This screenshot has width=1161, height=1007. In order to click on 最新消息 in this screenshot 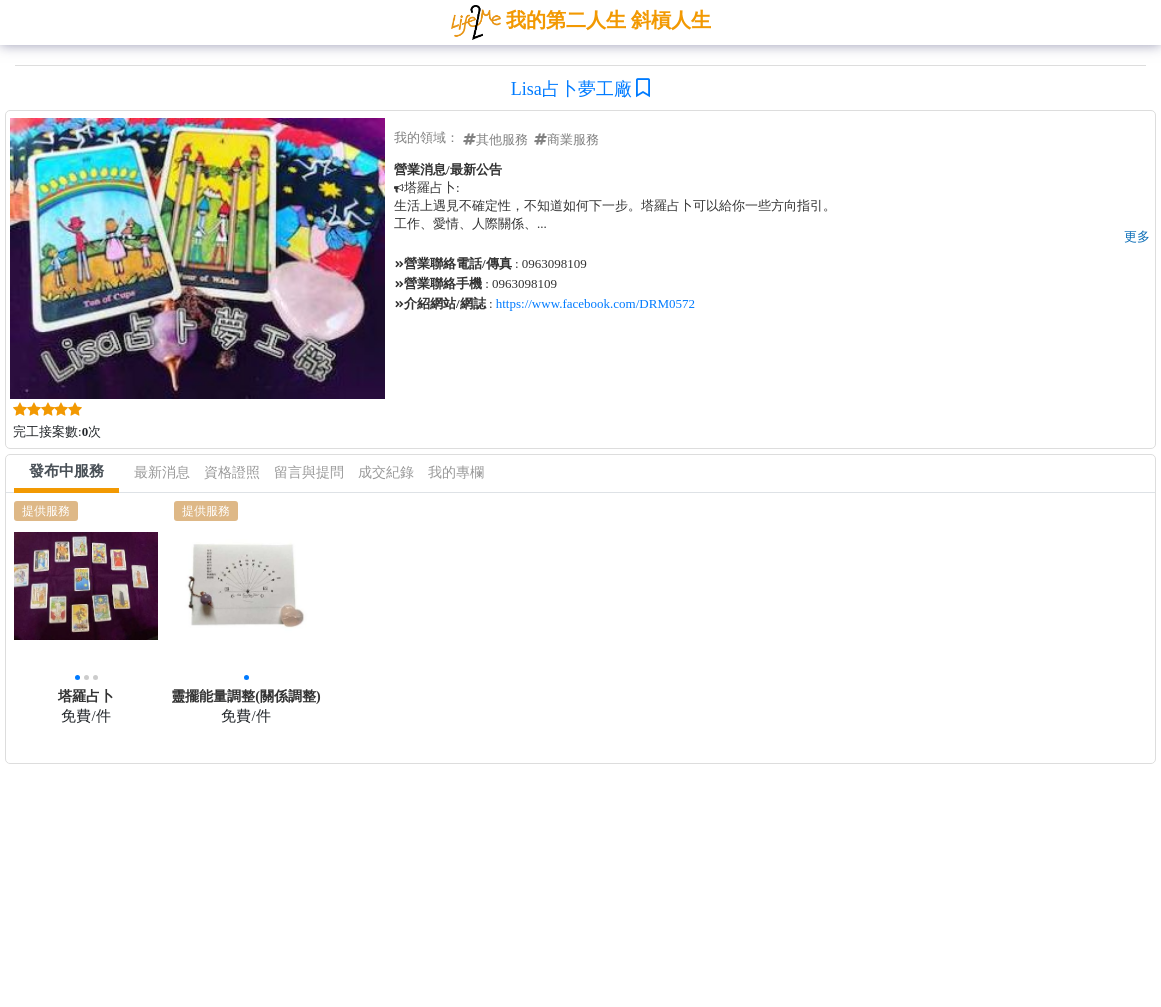, I will do `click(162, 472)`.